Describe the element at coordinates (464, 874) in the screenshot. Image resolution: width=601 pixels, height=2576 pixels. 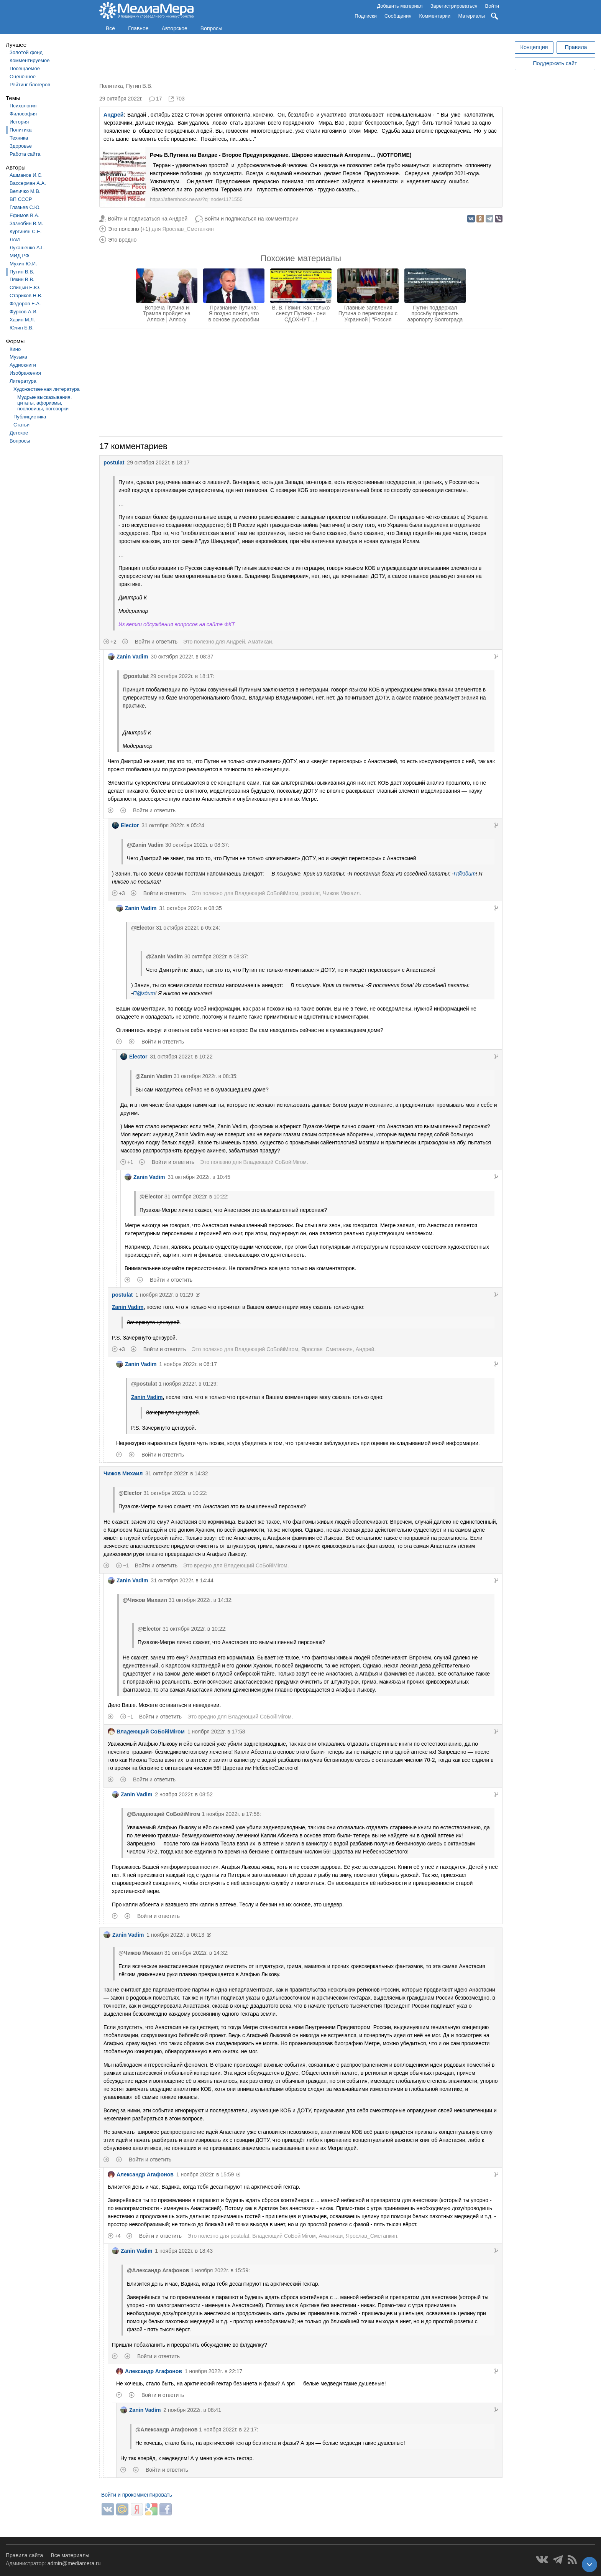
I see `П@здит` at that location.